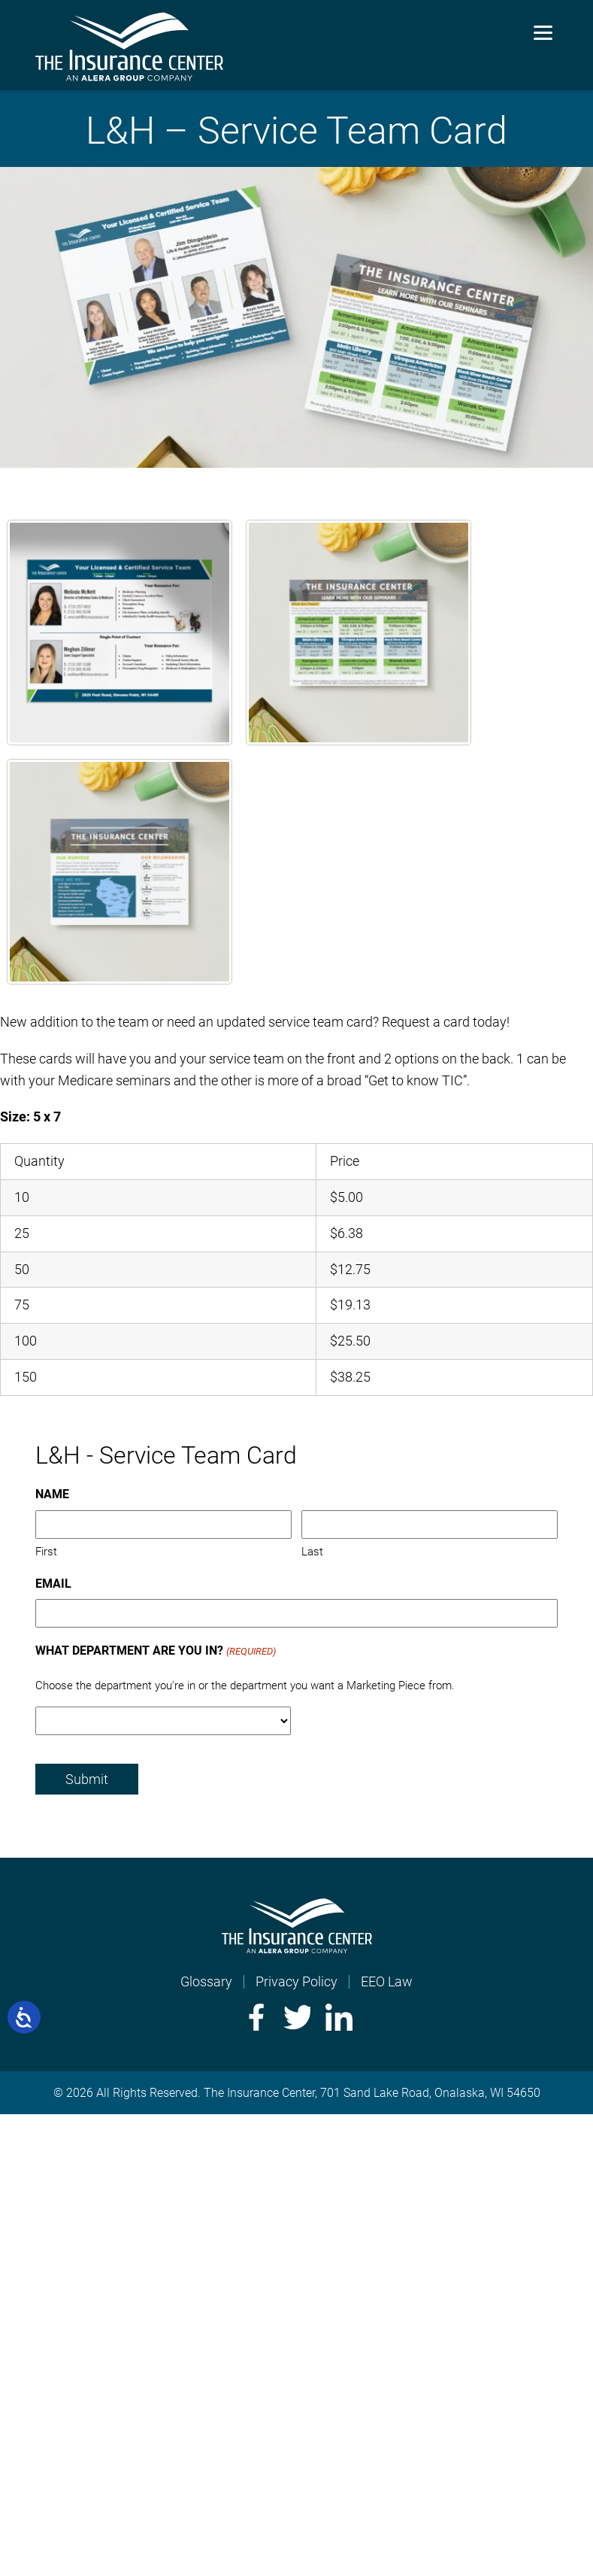 The width and height of the screenshot is (593, 2576). What do you see at coordinates (543, 32) in the screenshot?
I see `[Menu]` at bounding box center [543, 32].